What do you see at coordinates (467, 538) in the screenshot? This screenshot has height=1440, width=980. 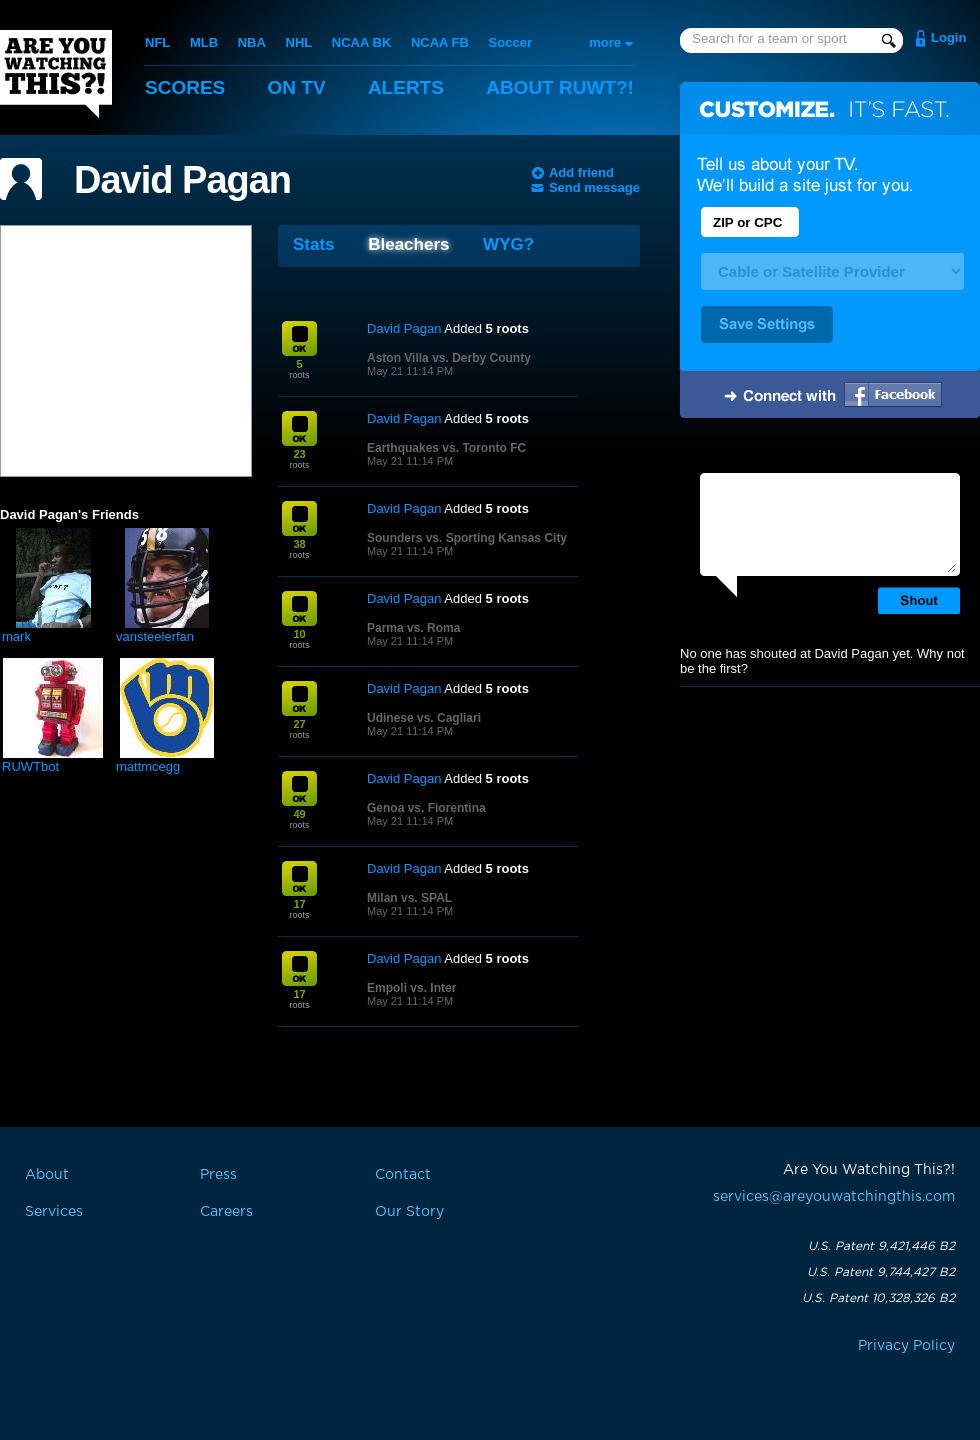 I see `Sounders vs. Sporting Kansas City` at bounding box center [467, 538].